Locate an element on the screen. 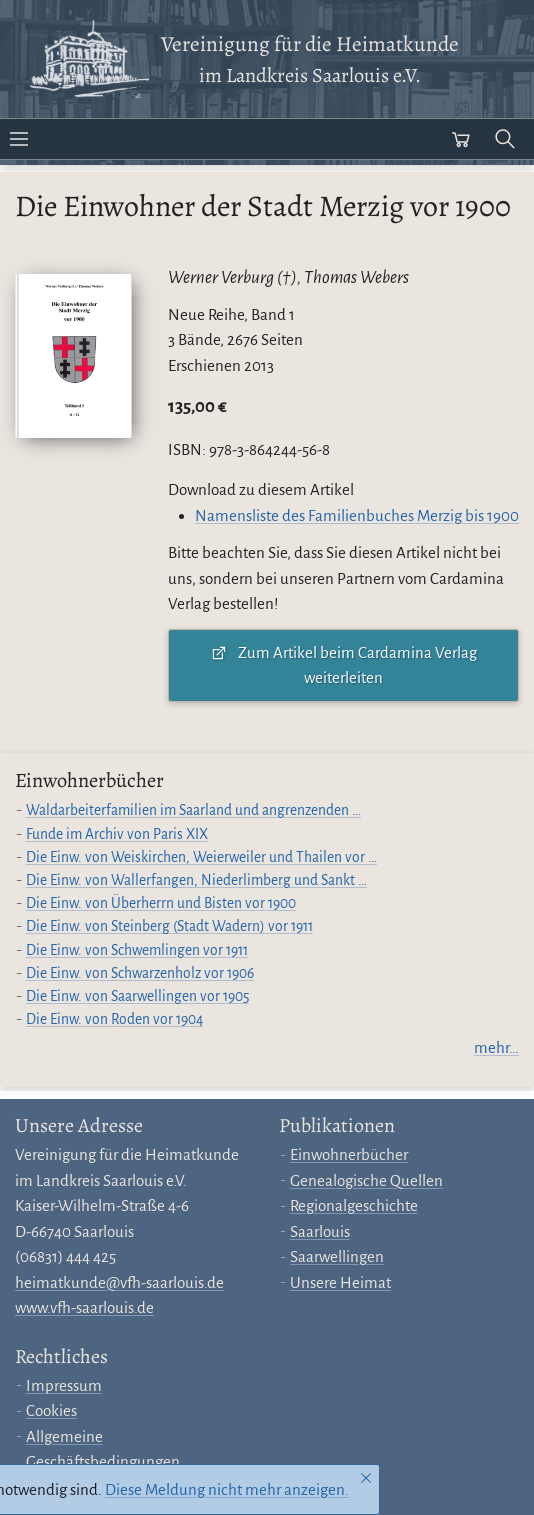 This screenshot has width=534, height=1515. Die Einw. von Schwarzenholz vor 1906 is located at coordinates (140, 973).